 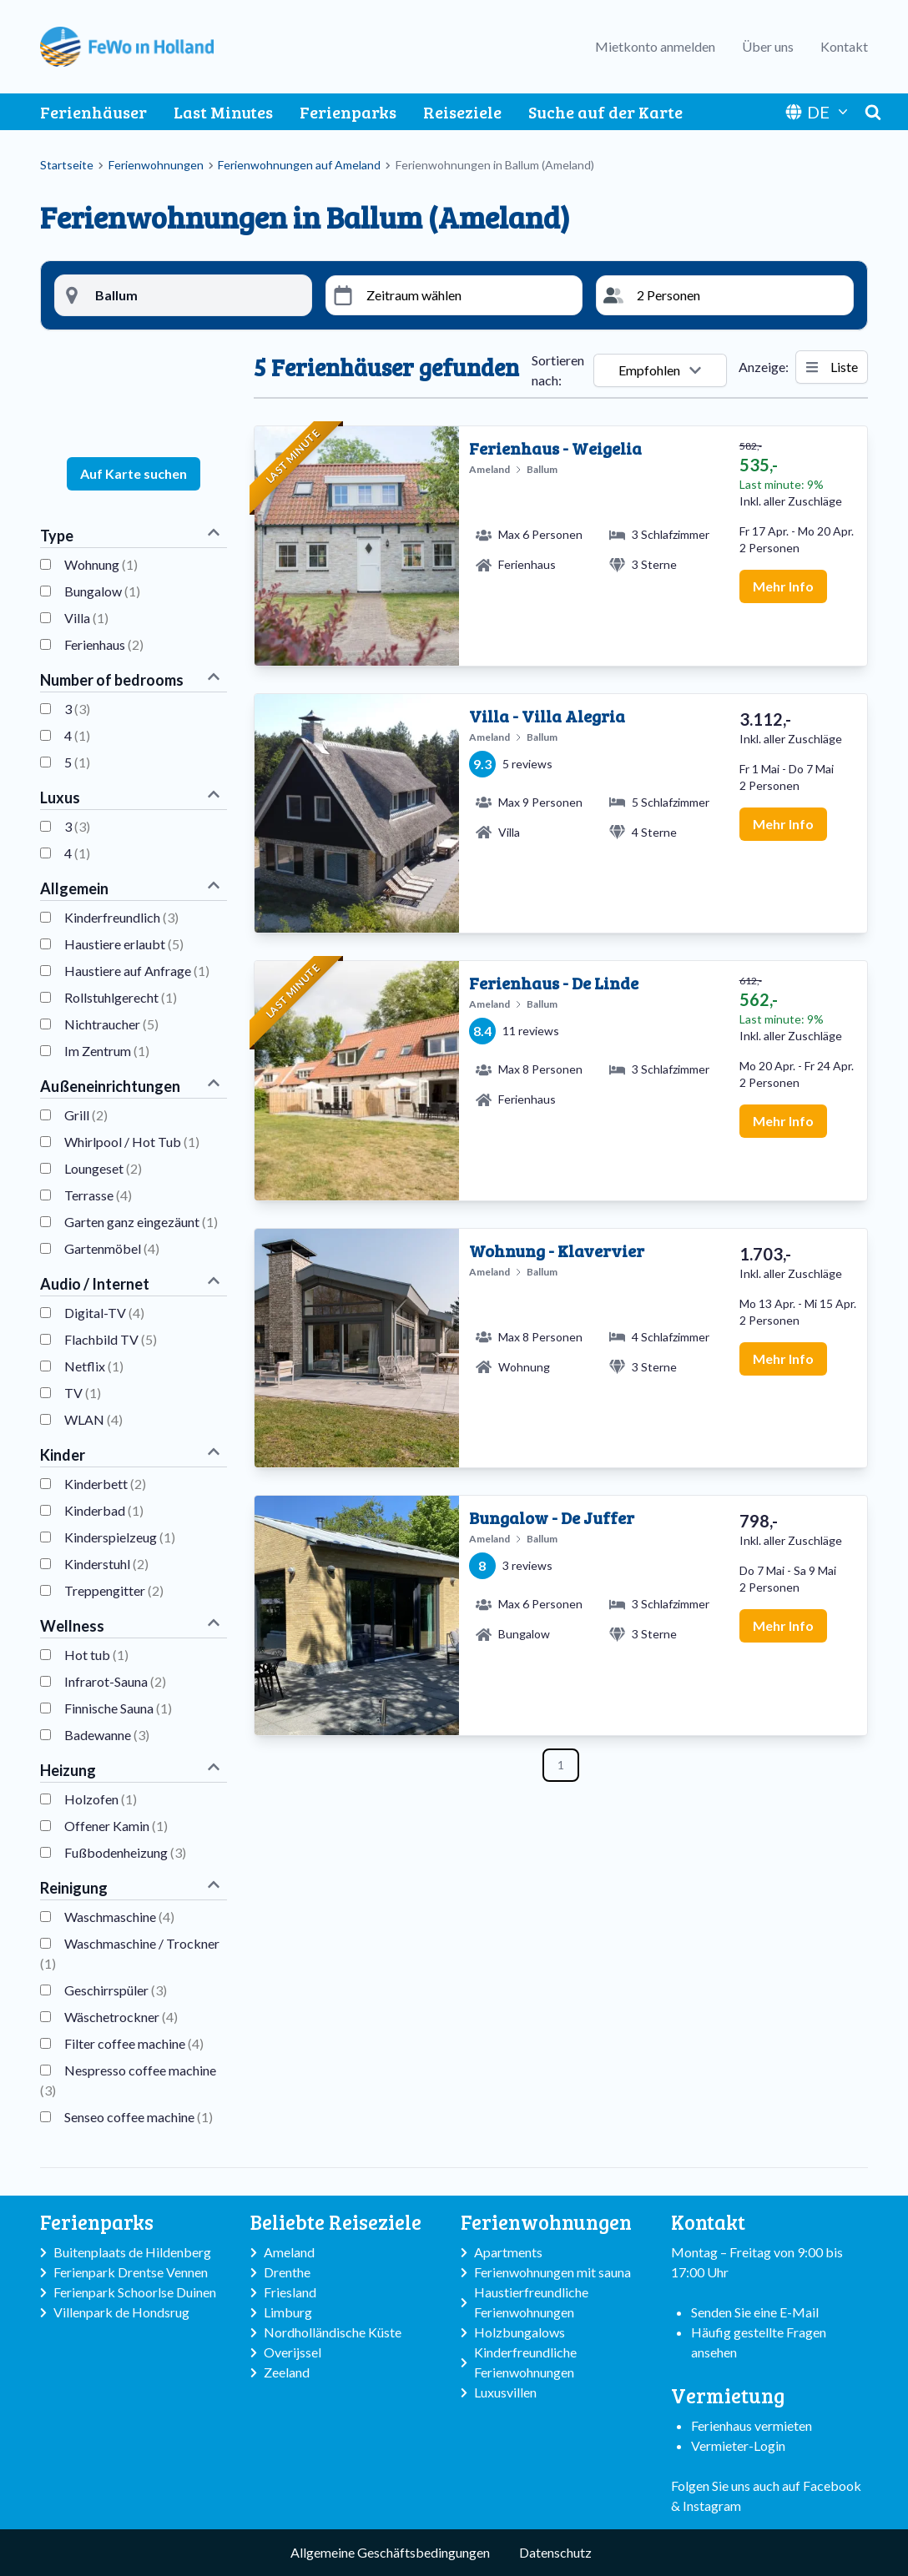 What do you see at coordinates (844, 46) in the screenshot?
I see `Kontakt` at bounding box center [844, 46].